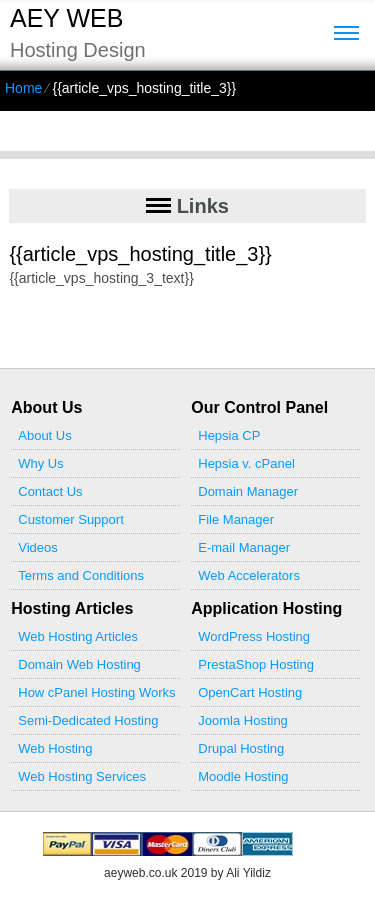 The height and width of the screenshot is (900, 375). I want to click on E-mail Manager, so click(244, 547).